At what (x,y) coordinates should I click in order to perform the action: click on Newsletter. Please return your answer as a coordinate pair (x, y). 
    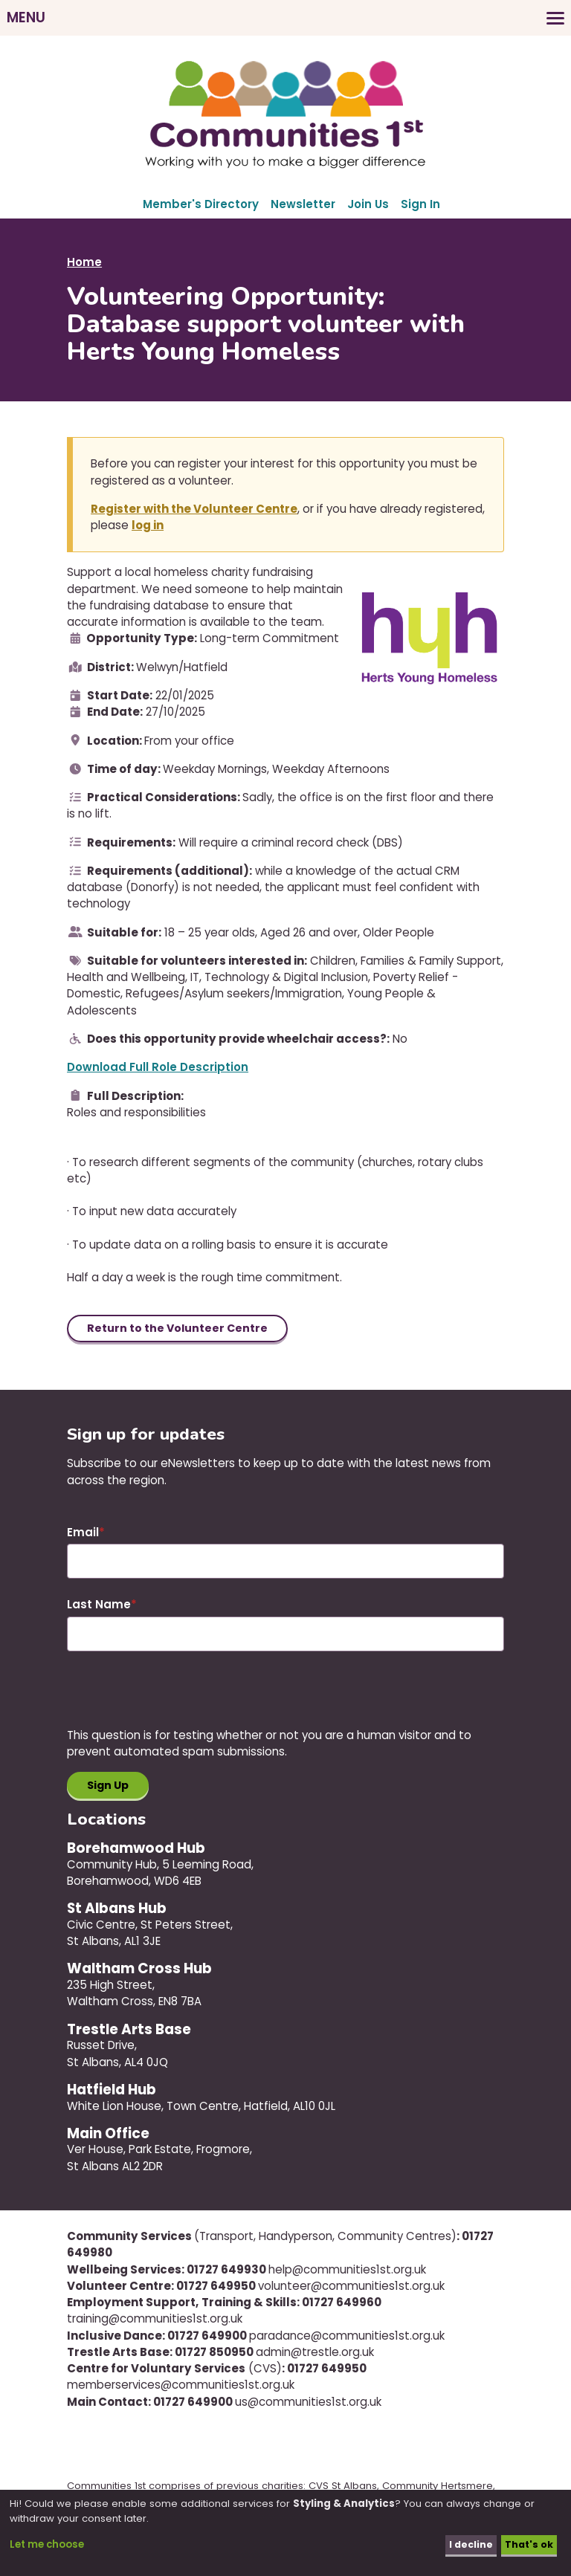
    Looking at the image, I should click on (303, 204).